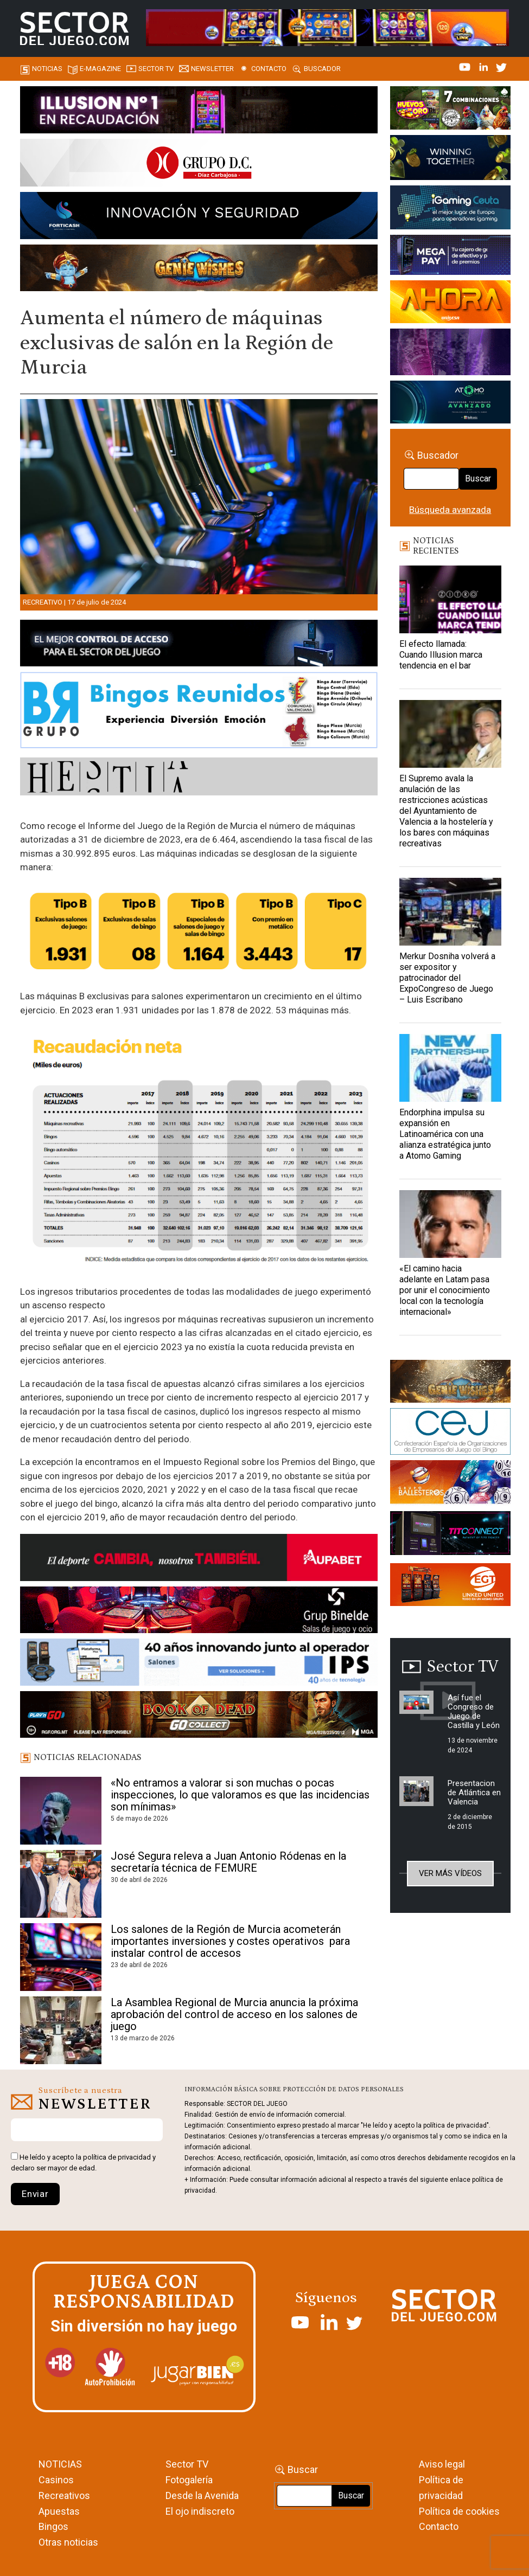 The image size is (529, 2576). Describe the element at coordinates (240, 1795) in the screenshot. I see `«No entramos a valorar si son muchas o pocas inspecciones, lo que valoramos es que las incidencias son mínimas»` at that location.